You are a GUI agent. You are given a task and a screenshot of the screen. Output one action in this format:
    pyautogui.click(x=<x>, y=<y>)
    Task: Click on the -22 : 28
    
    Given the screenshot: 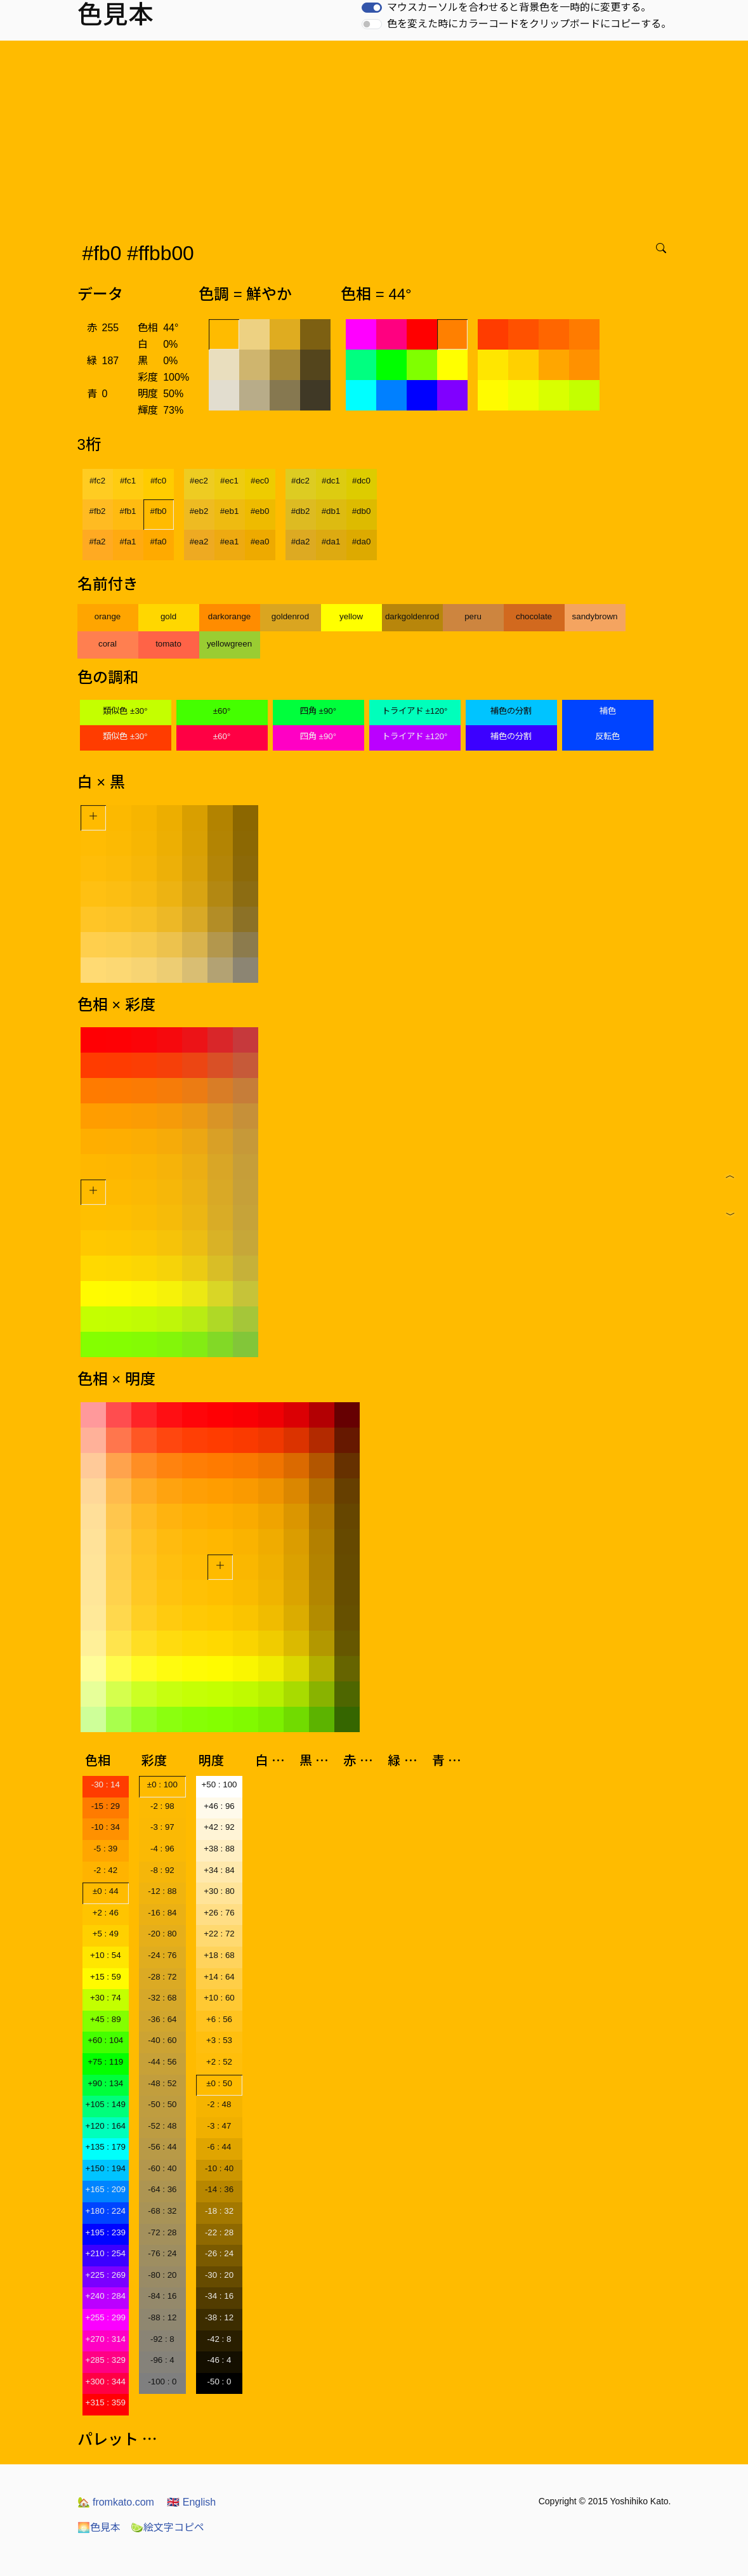 What is the action you would take?
    pyautogui.click(x=219, y=2232)
    